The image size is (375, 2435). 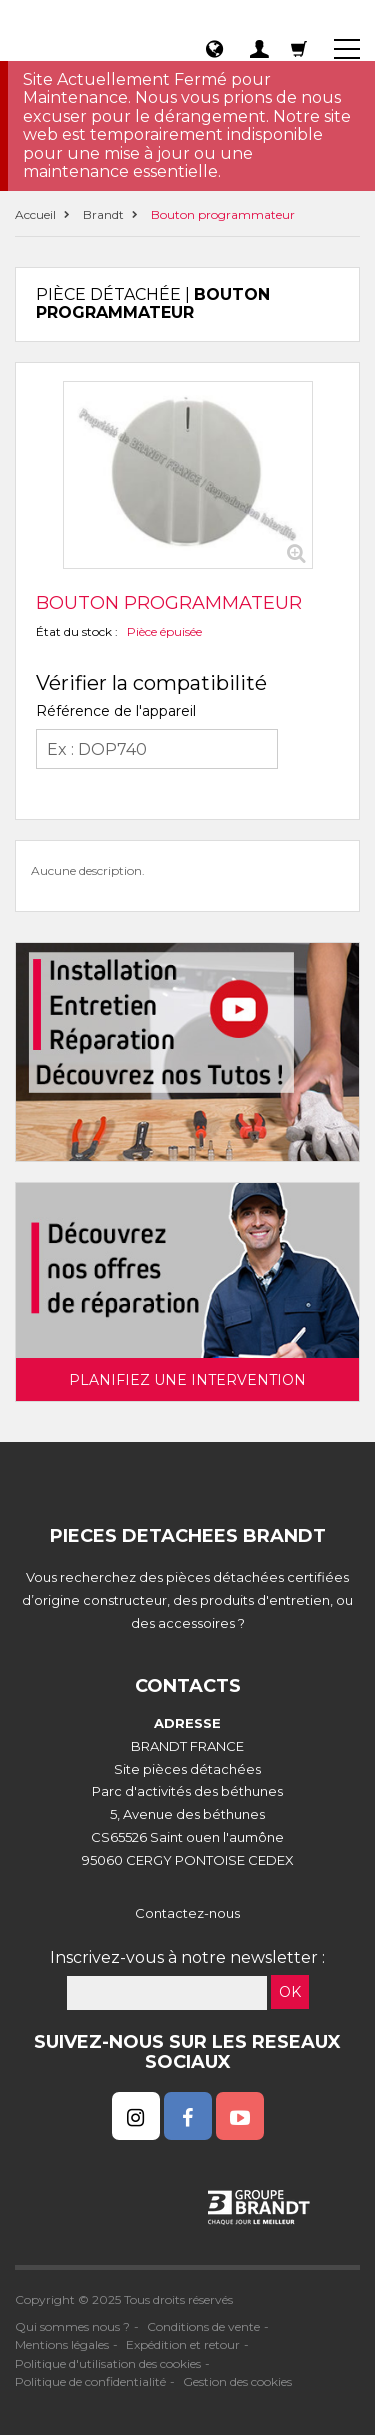 What do you see at coordinates (237, 2381) in the screenshot?
I see `Gestion des cookies` at bounding box center [237, 2381].